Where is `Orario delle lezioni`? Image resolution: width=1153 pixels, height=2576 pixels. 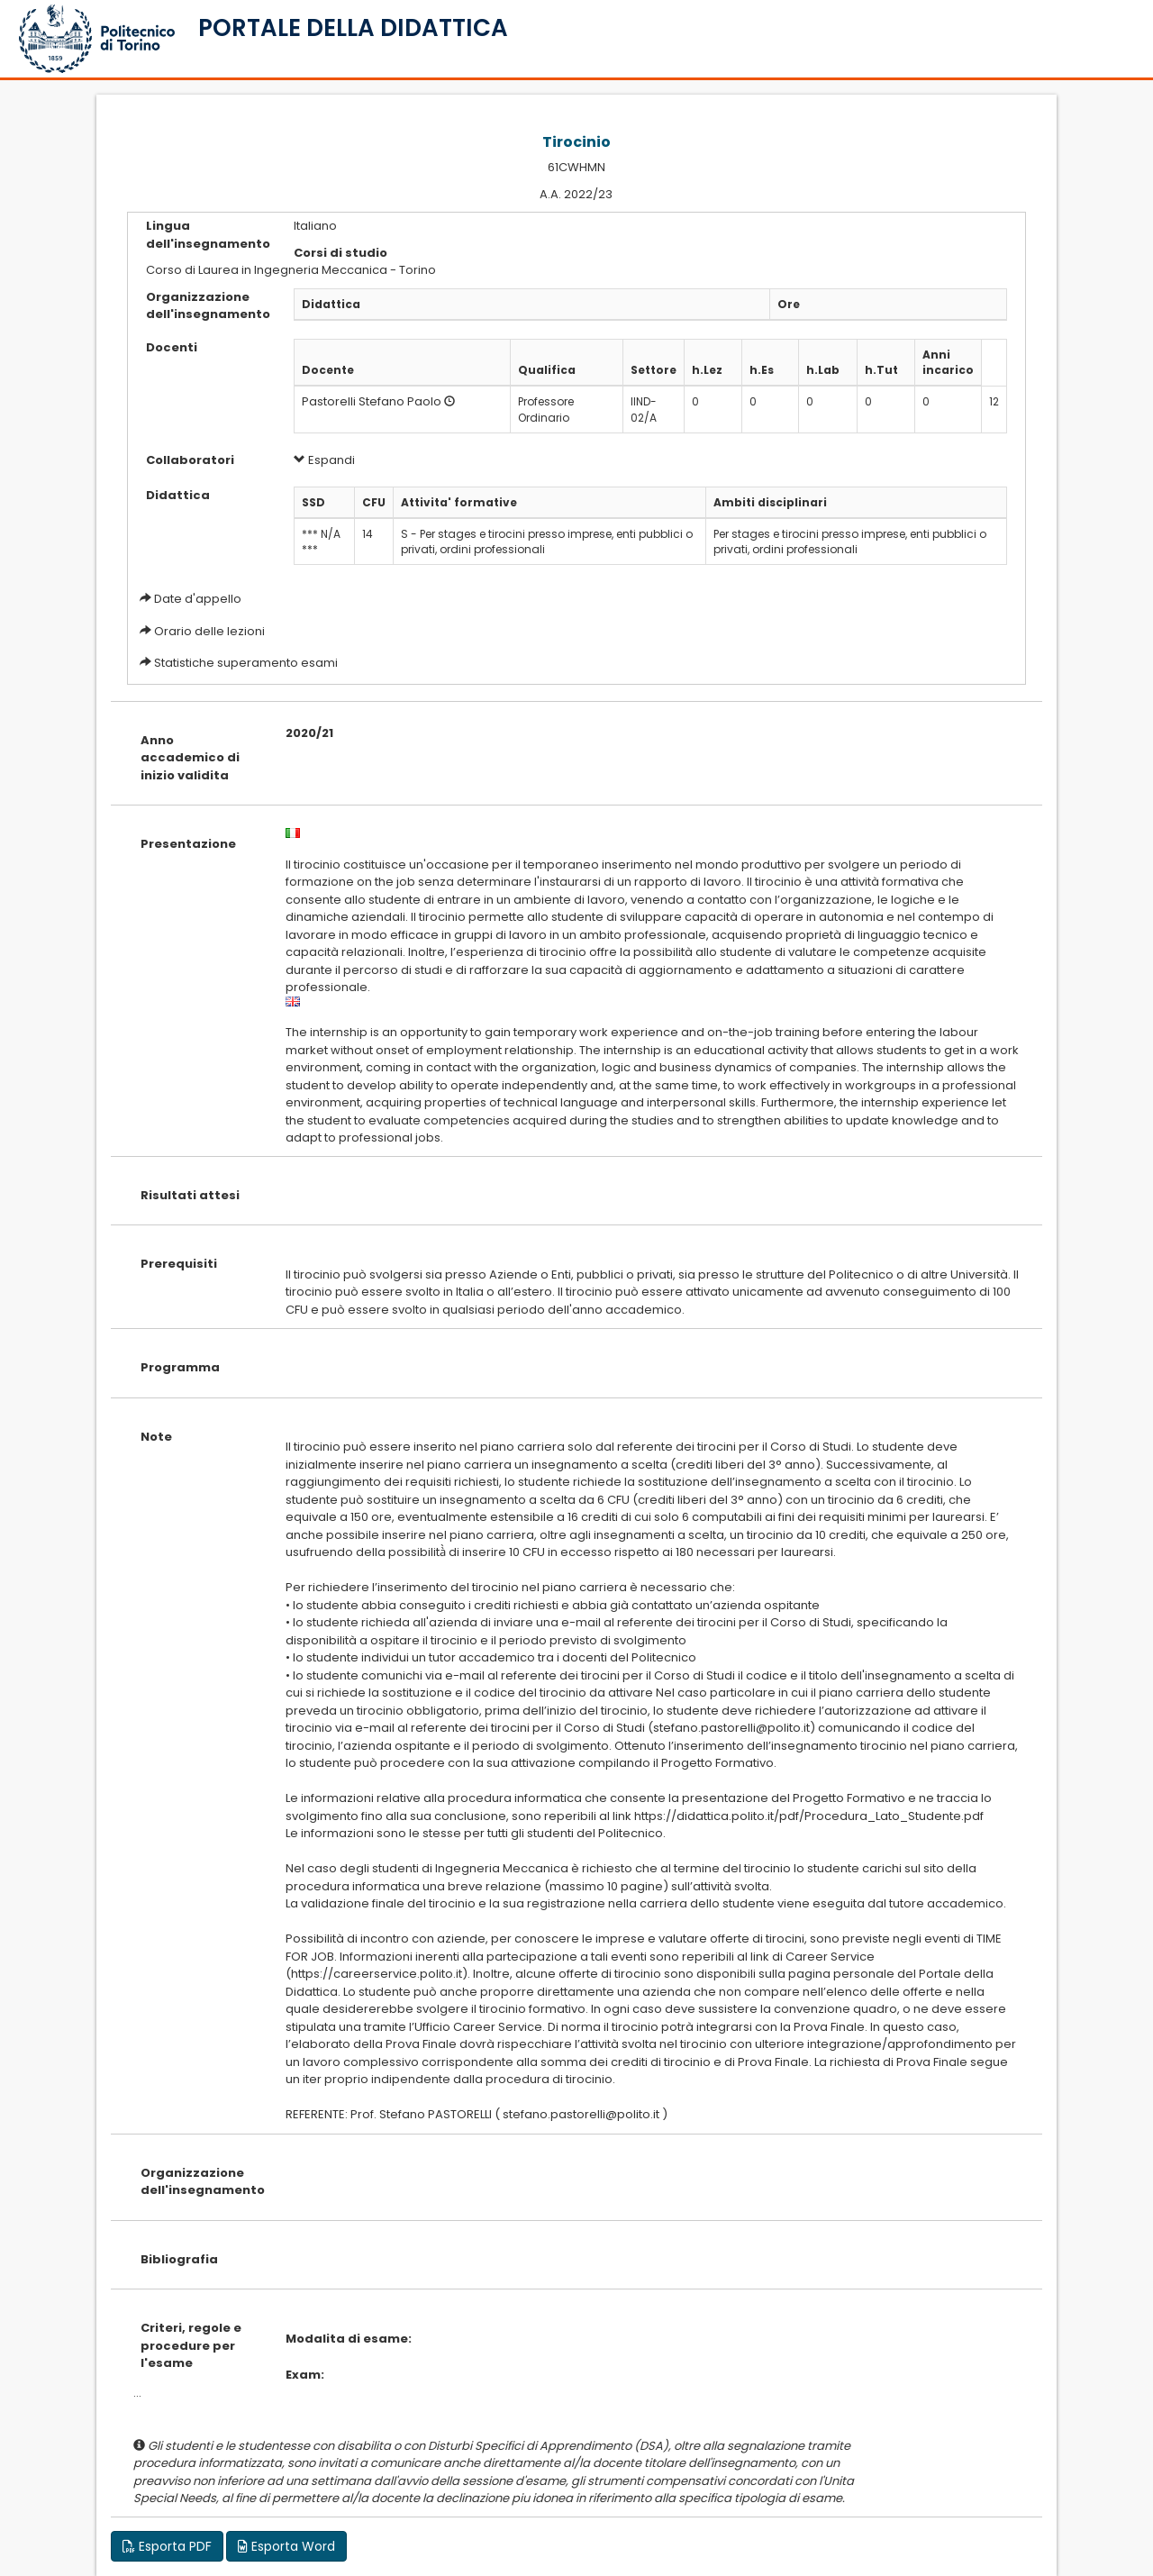
Orario delle lezioni is located at coordinates (209, 631).